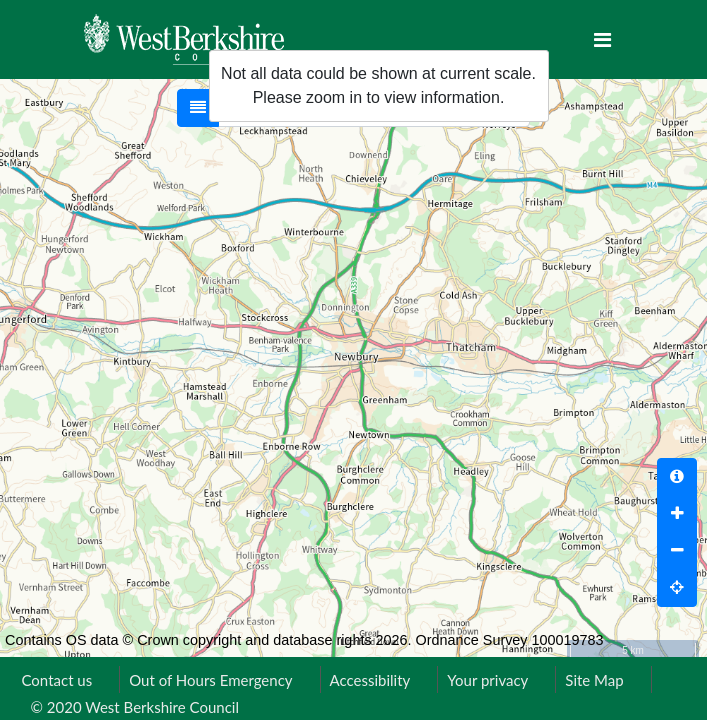 The image size is (707, 720). I want to click on Your privacy, so click(487, 680).